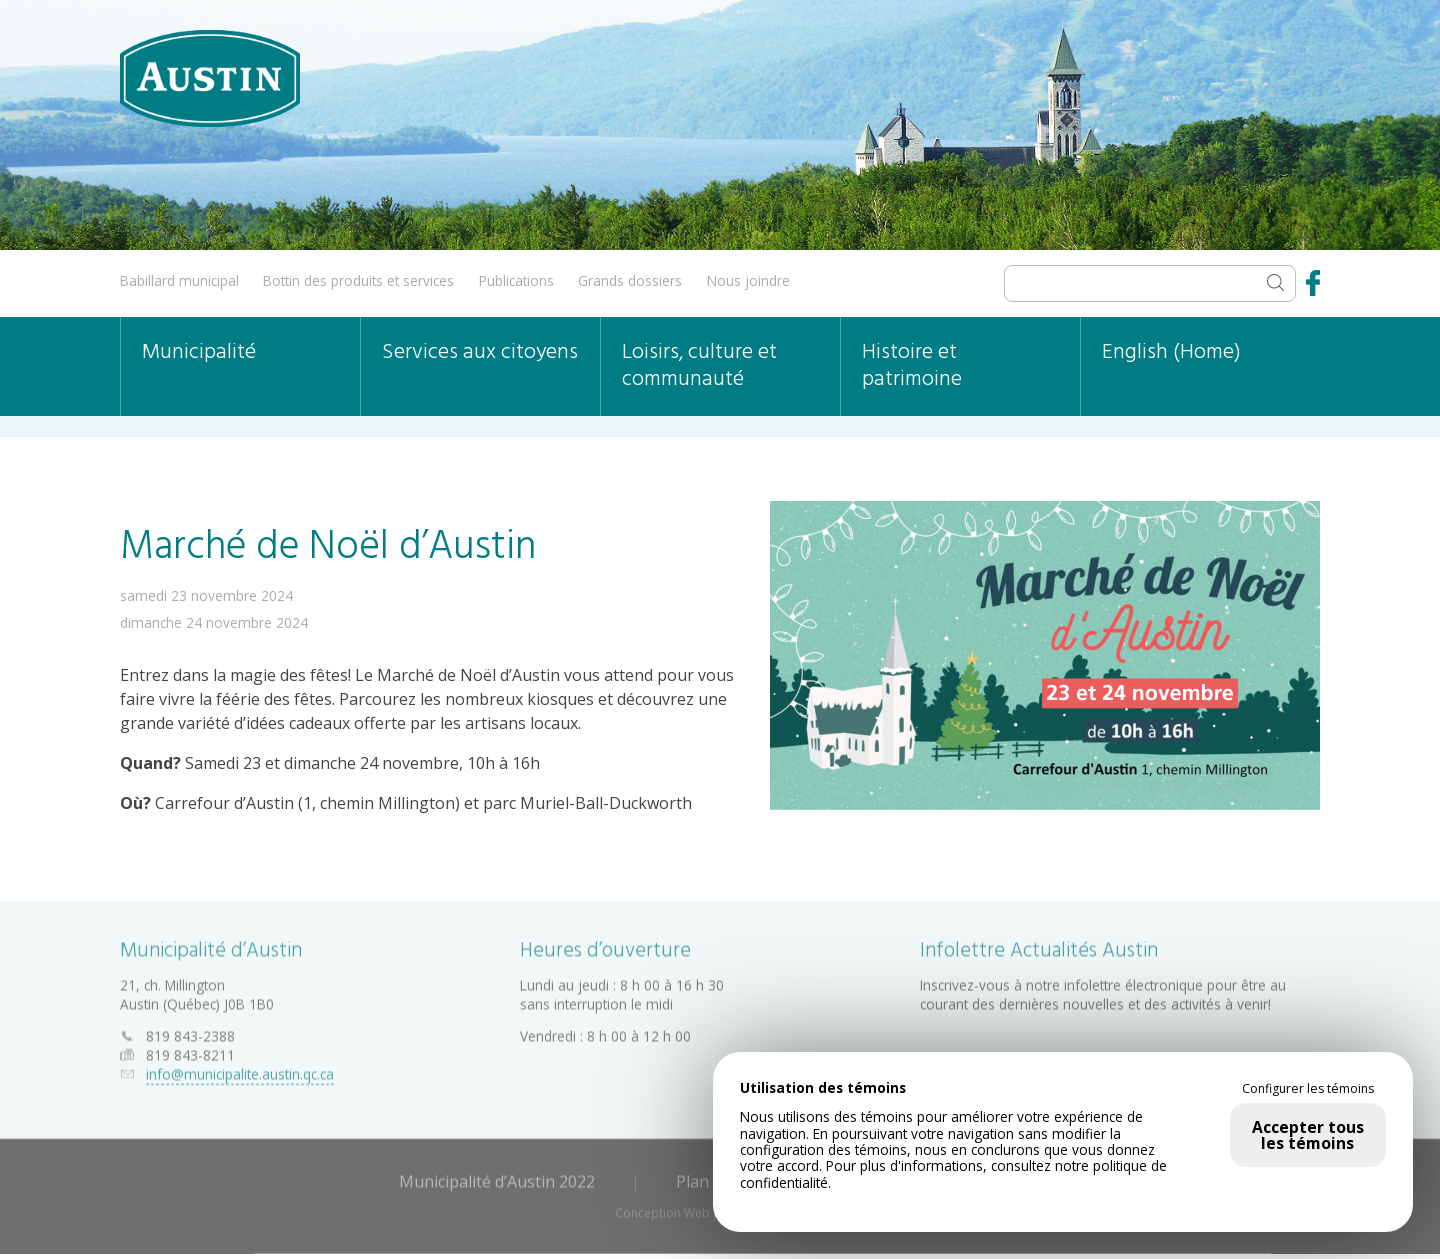  What do you see at coordinates (748, 280) in the screenshot?
I see `Nous joindre` at bounding box center [748, 280].